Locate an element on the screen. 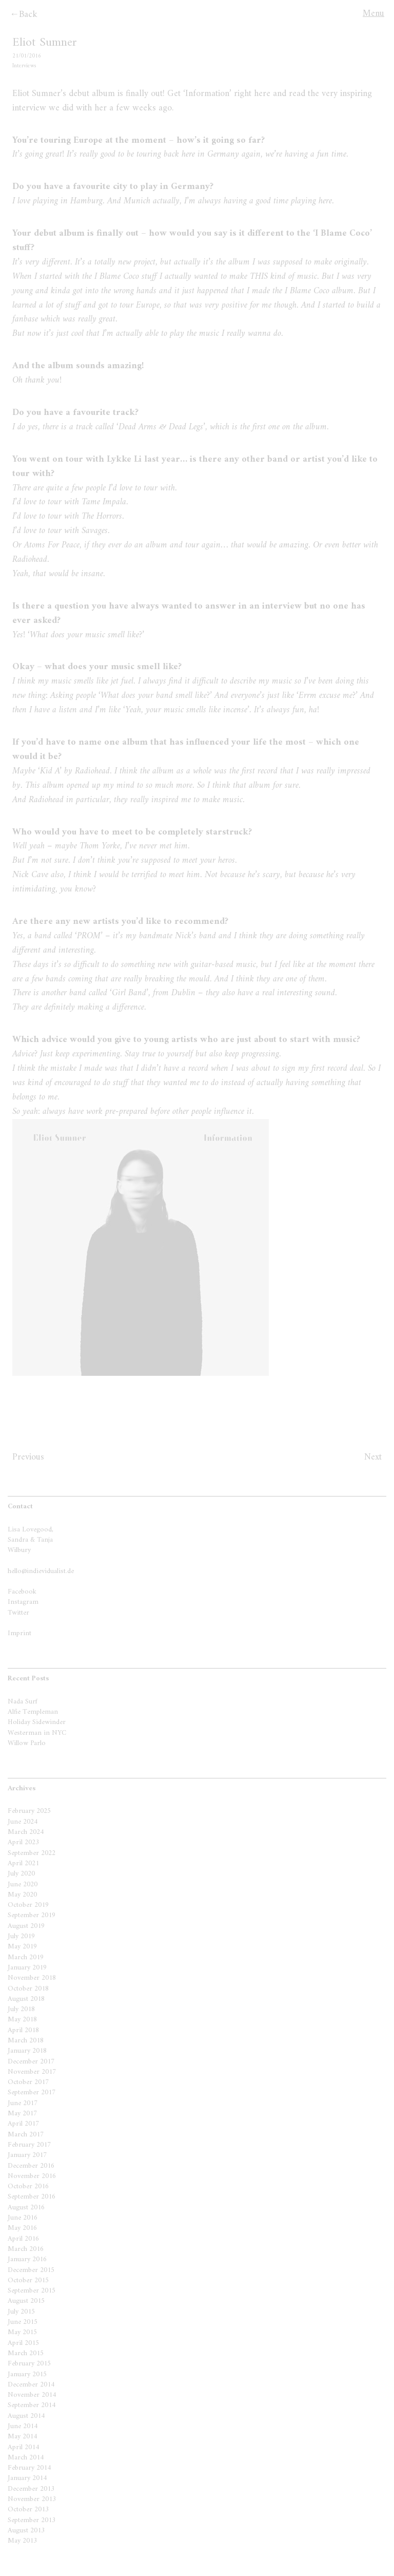  Willow Parlo is located at coordinates (27, 1743).